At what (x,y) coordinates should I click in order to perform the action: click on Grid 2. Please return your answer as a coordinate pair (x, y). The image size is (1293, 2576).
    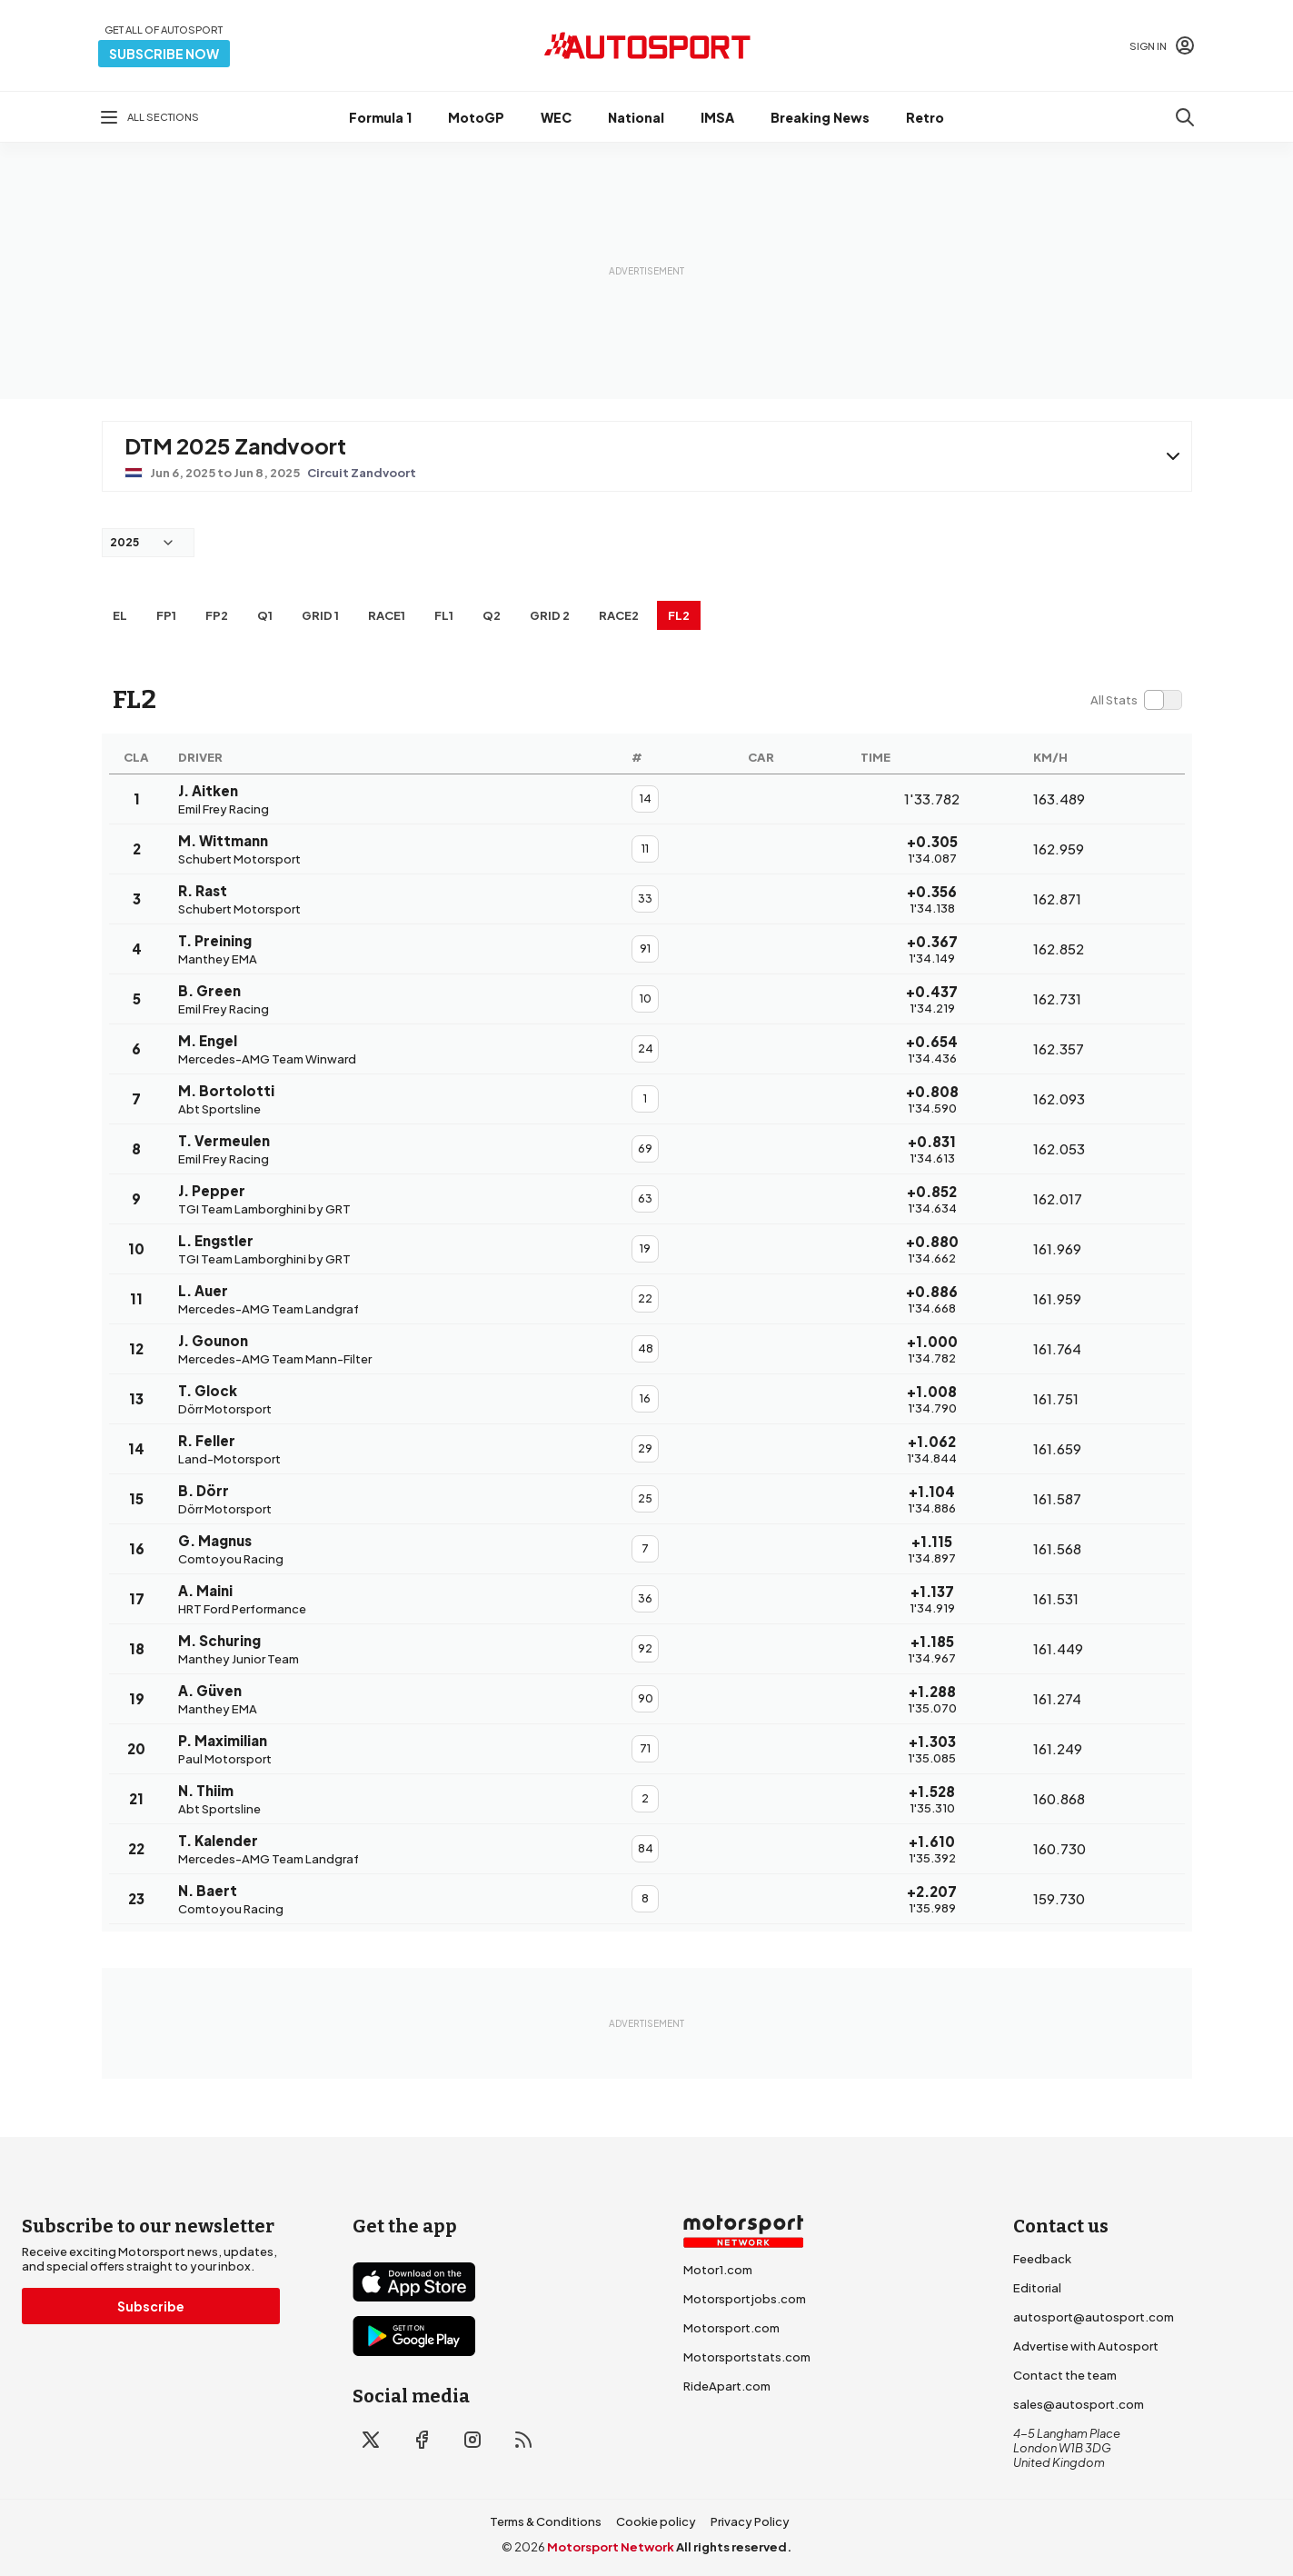
    Looking at the image, I should click on (550, 615).